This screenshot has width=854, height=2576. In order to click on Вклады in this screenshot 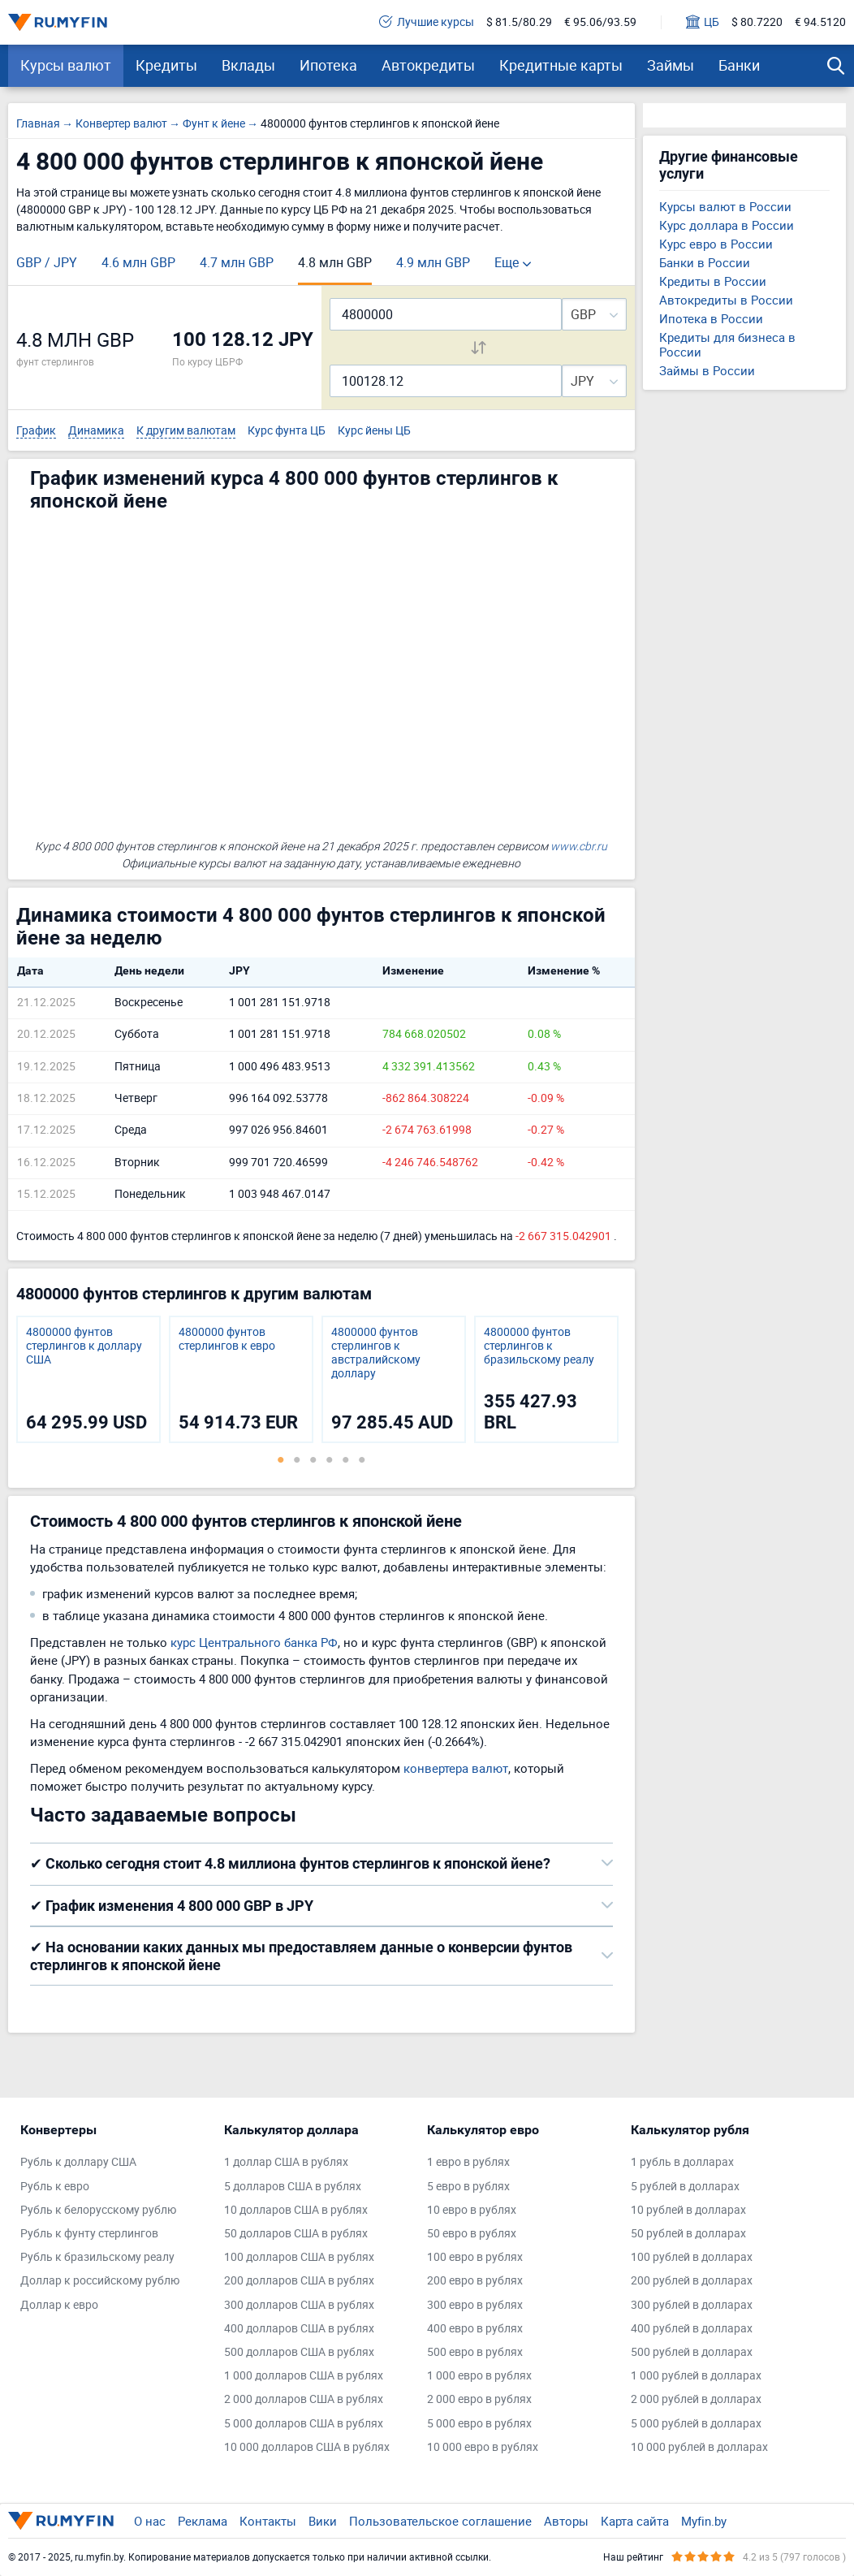, I will do `click(248, 65)`.